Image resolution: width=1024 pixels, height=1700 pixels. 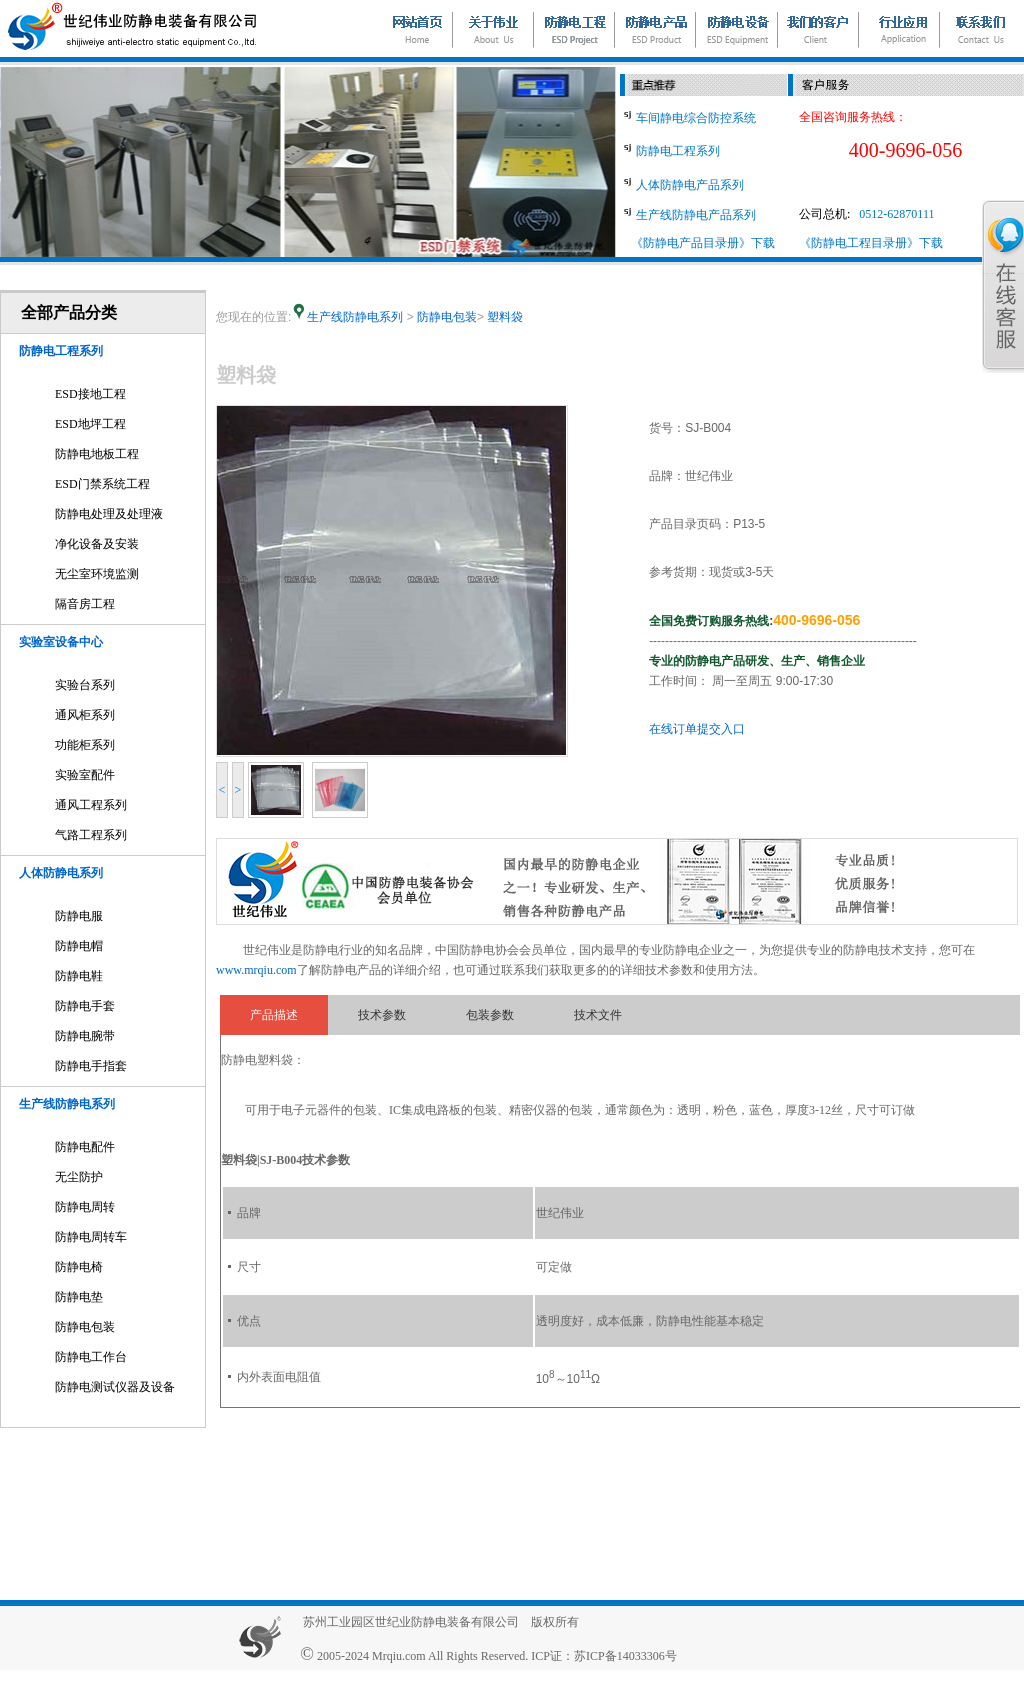 What do you see at coordinates (67, 1104) in the screenshot?
I see `生产线防静电系列` at bounding box center [67, 1104].